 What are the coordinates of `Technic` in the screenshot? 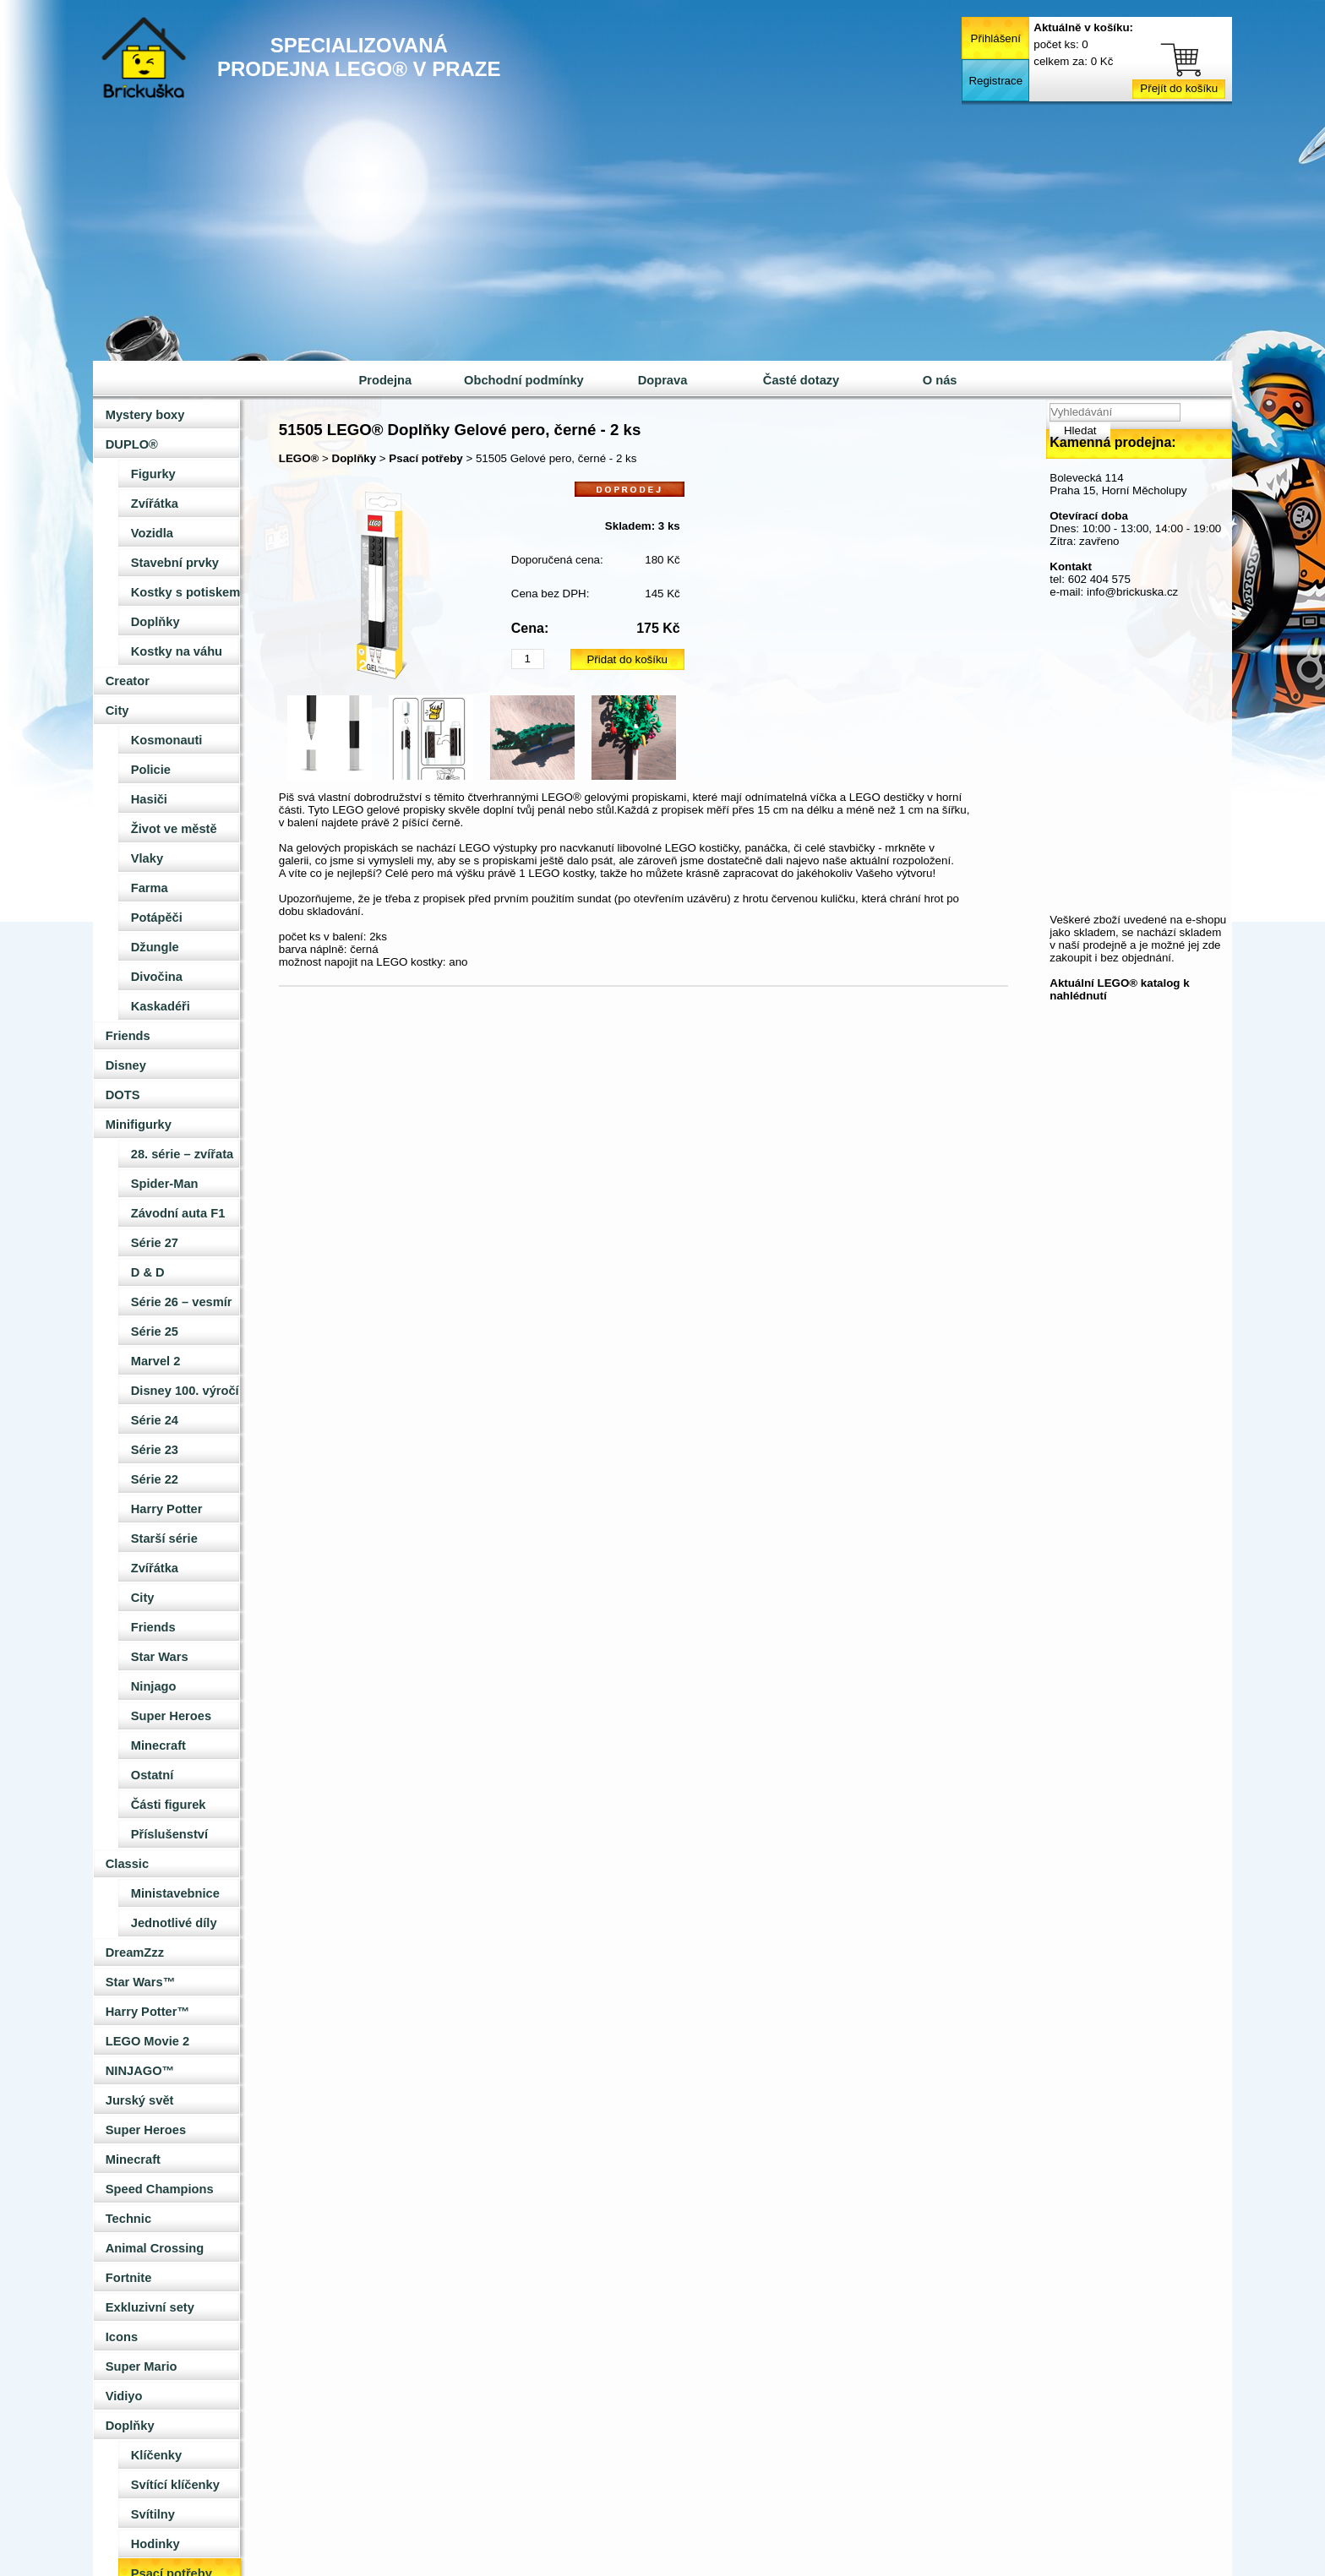 It's located at (128, 2218).